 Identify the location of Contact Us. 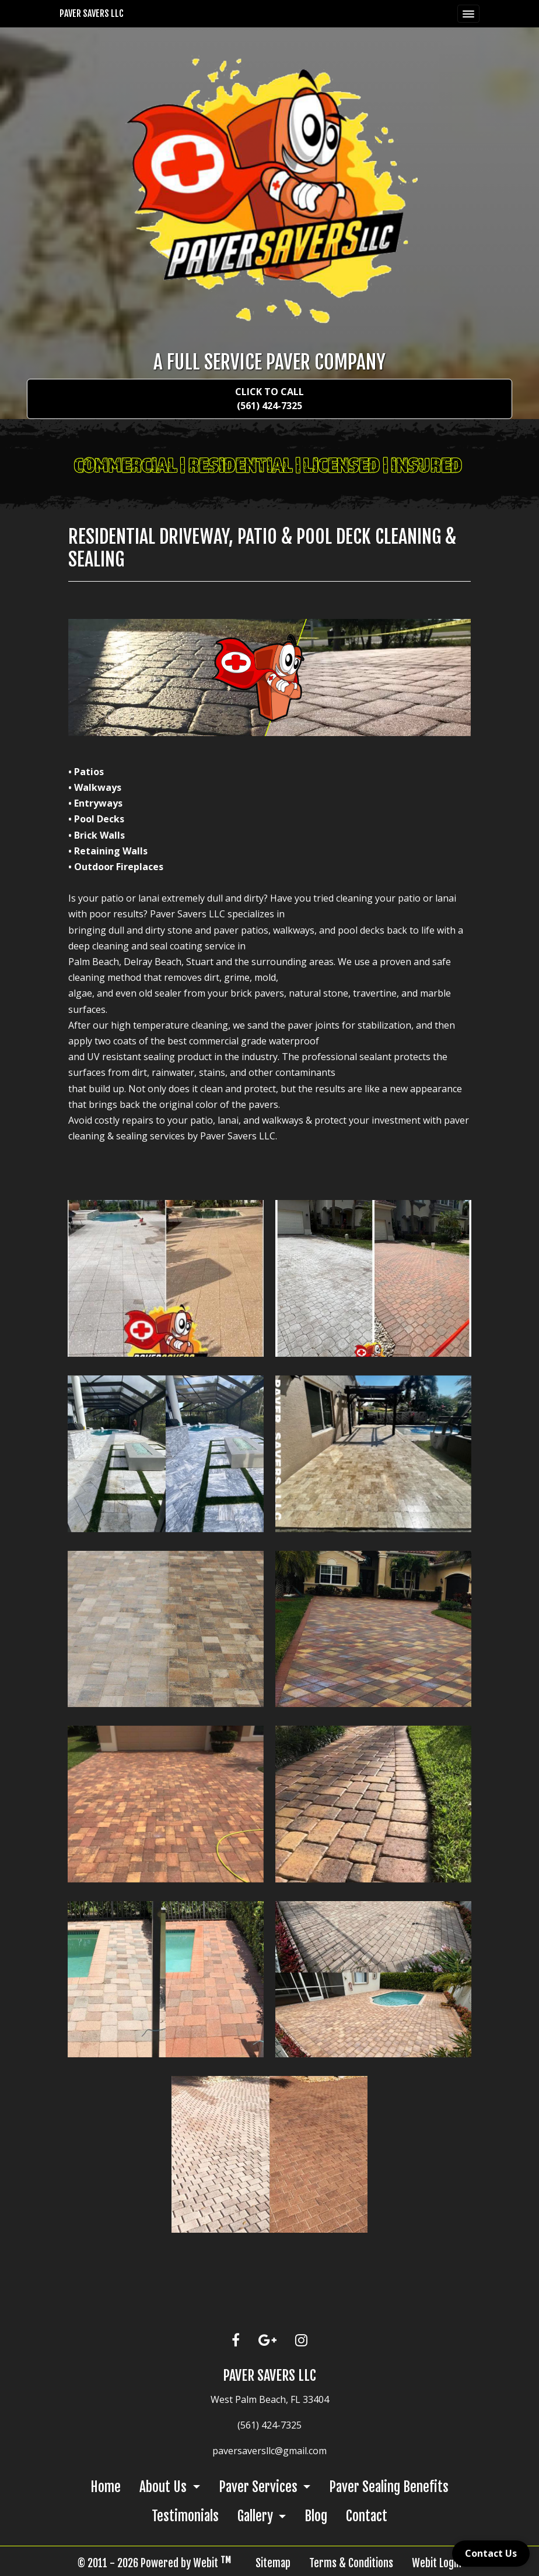
(491, 2553).